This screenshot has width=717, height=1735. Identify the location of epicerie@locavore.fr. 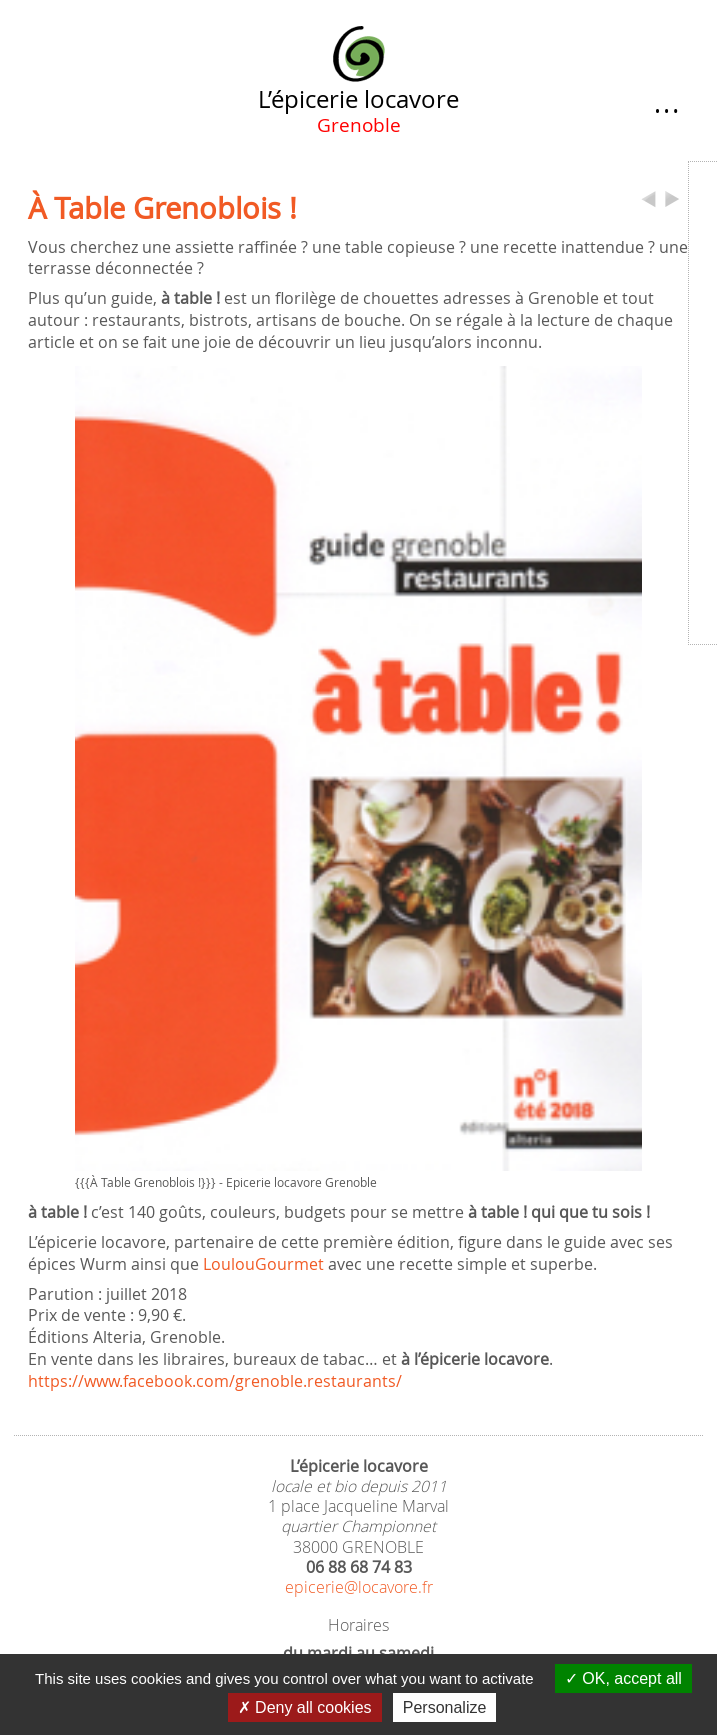
(359, 1587).